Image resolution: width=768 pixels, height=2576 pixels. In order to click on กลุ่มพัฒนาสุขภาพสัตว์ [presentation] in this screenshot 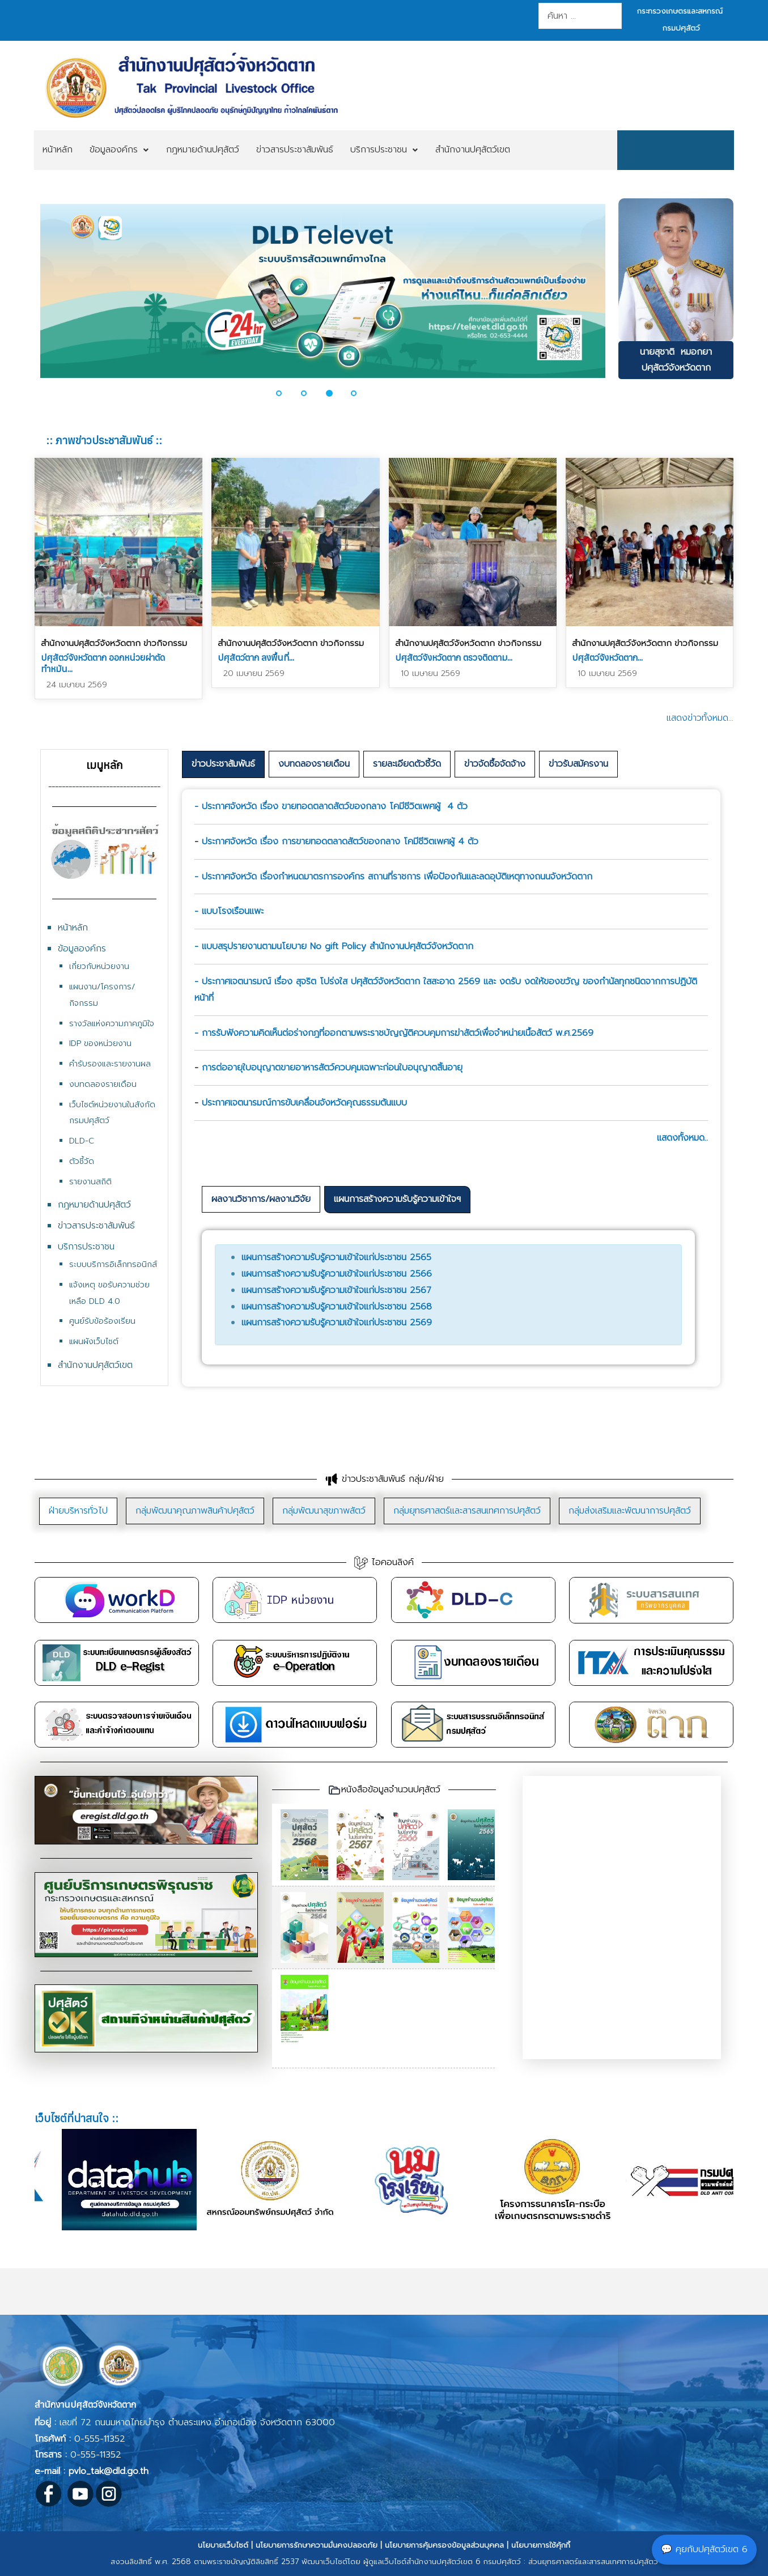, I will do `click(324, 1510)`.